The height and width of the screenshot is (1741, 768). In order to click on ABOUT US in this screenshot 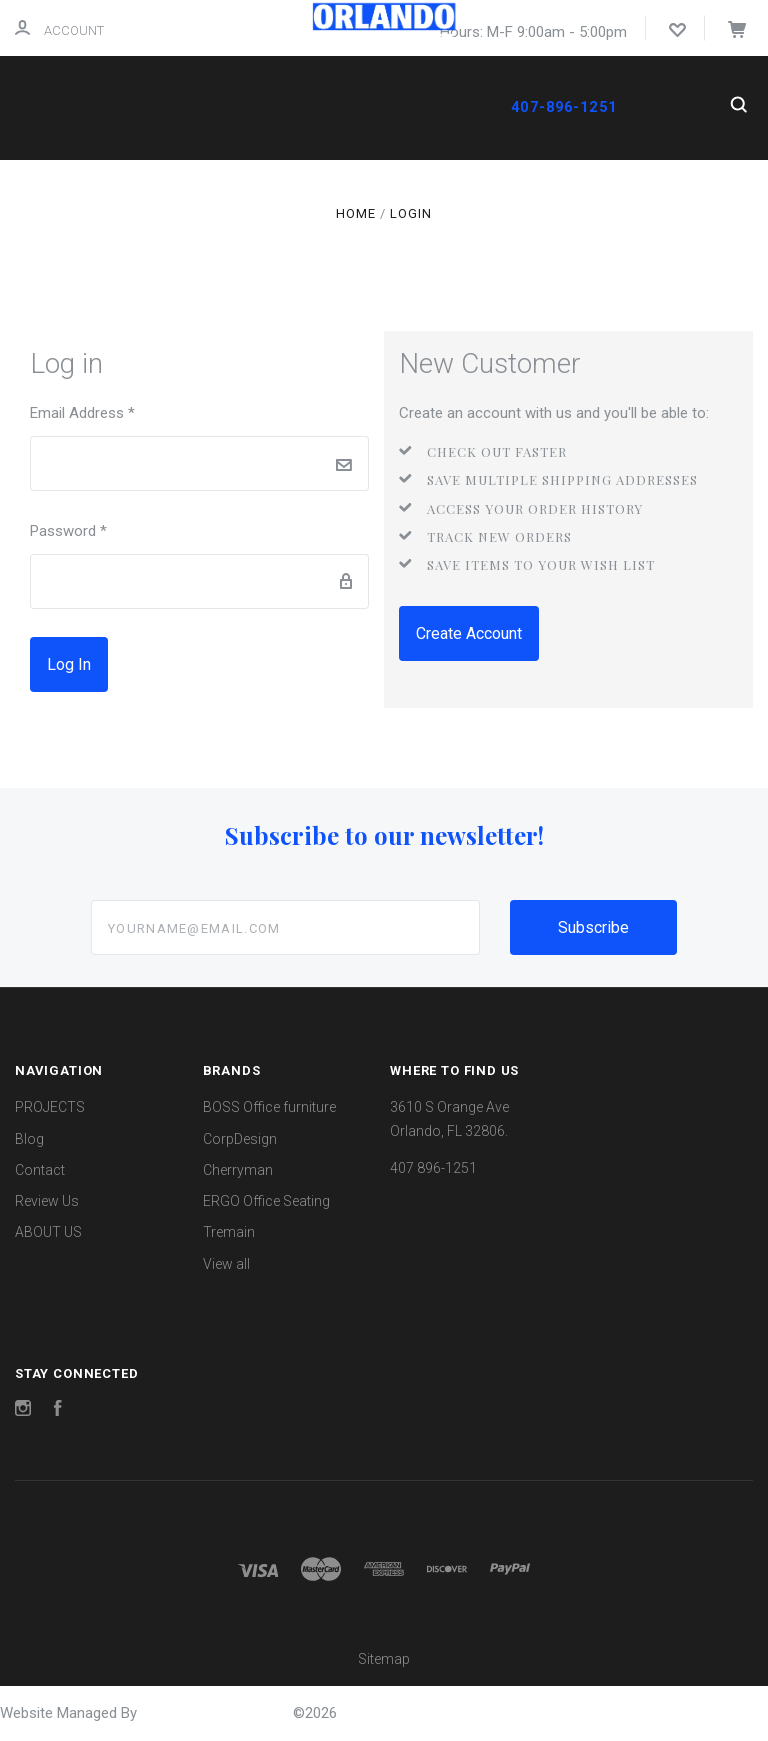, I will do `click(176, 226)`.